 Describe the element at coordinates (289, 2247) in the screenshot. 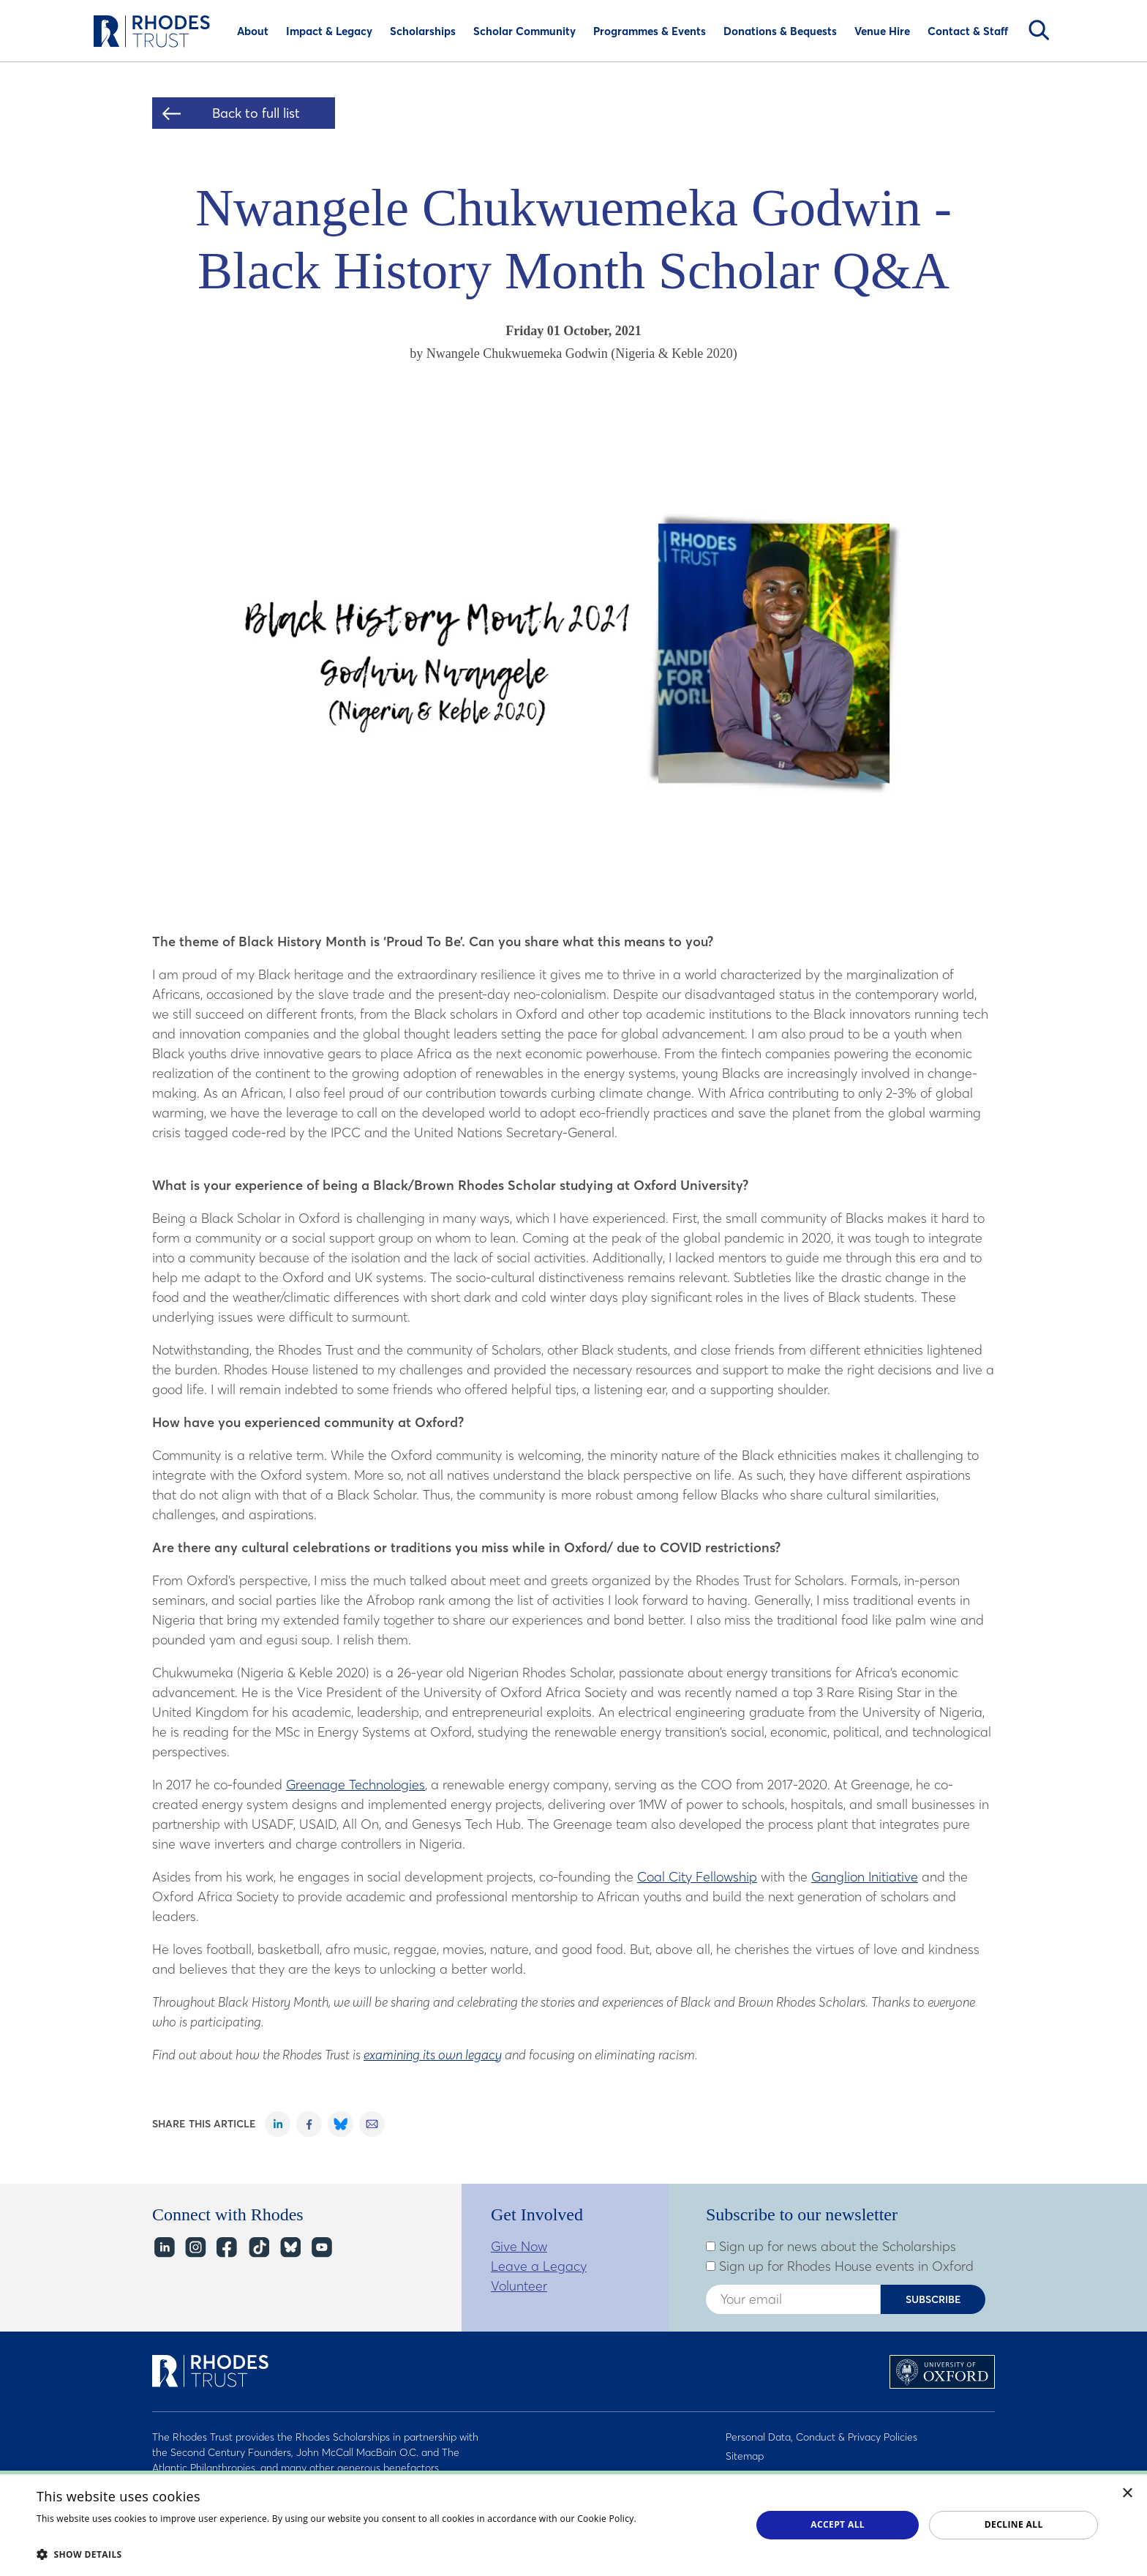

I see `Bluesky` at that location.